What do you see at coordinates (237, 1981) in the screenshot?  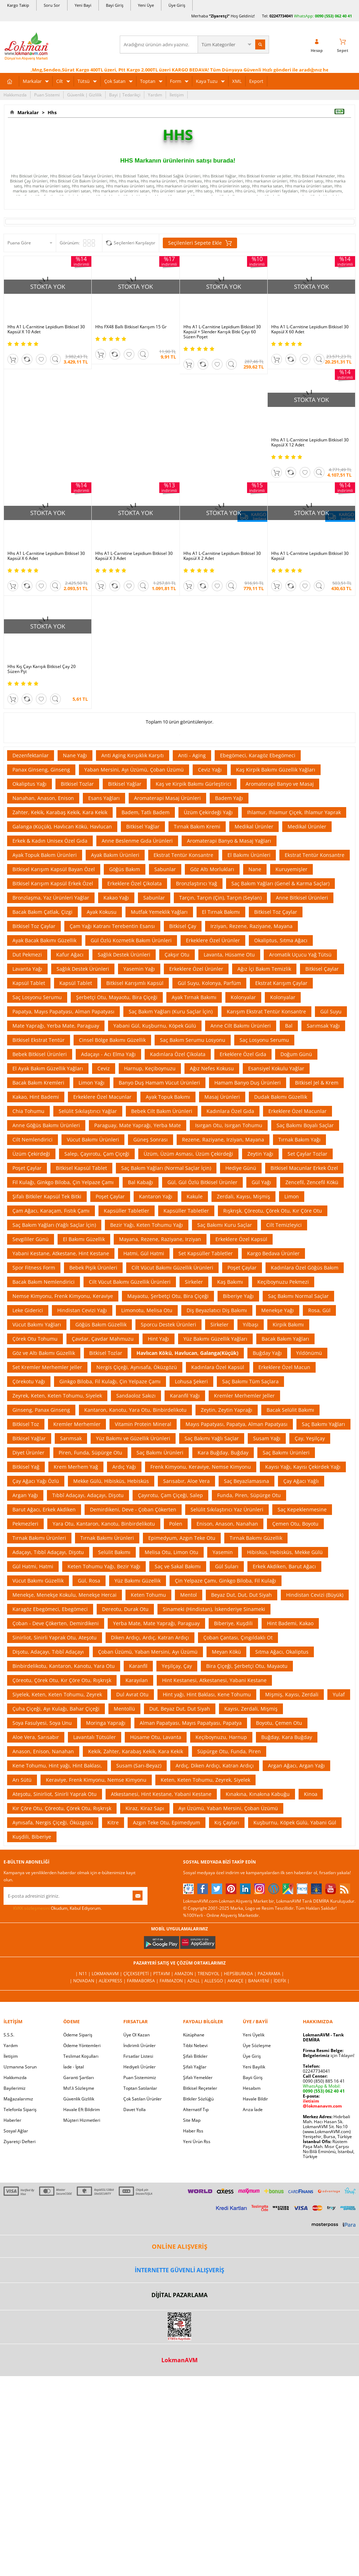 I see `Akakçe |` at bounding box center [237, 1981].